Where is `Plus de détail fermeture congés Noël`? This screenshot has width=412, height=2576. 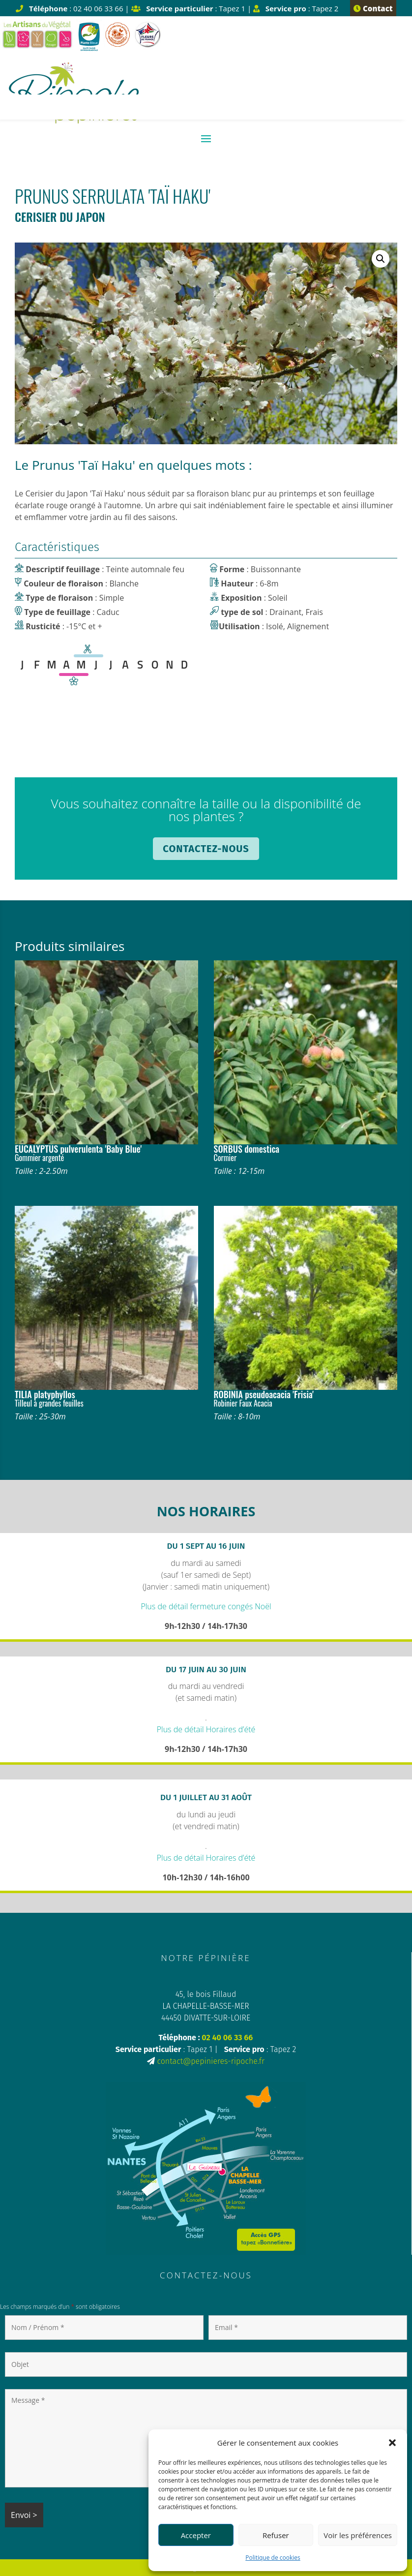 Plus de détail fermeture congés Noël is located at coordinates (206, 1606).